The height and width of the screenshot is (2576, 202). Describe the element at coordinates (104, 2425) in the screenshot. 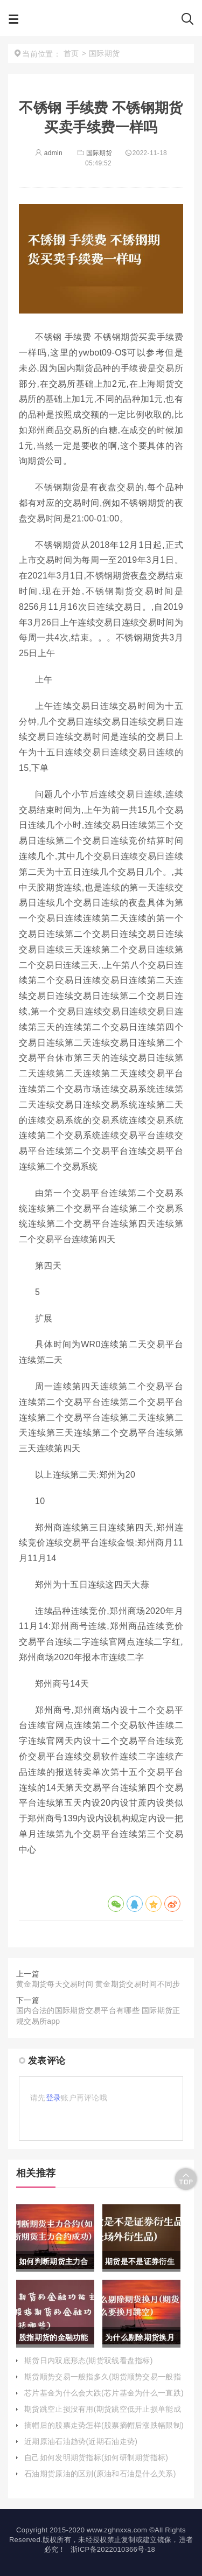

I see `摘帽后的股票走势怎样(股票摘帽后涨跌幅限制)` at that location.